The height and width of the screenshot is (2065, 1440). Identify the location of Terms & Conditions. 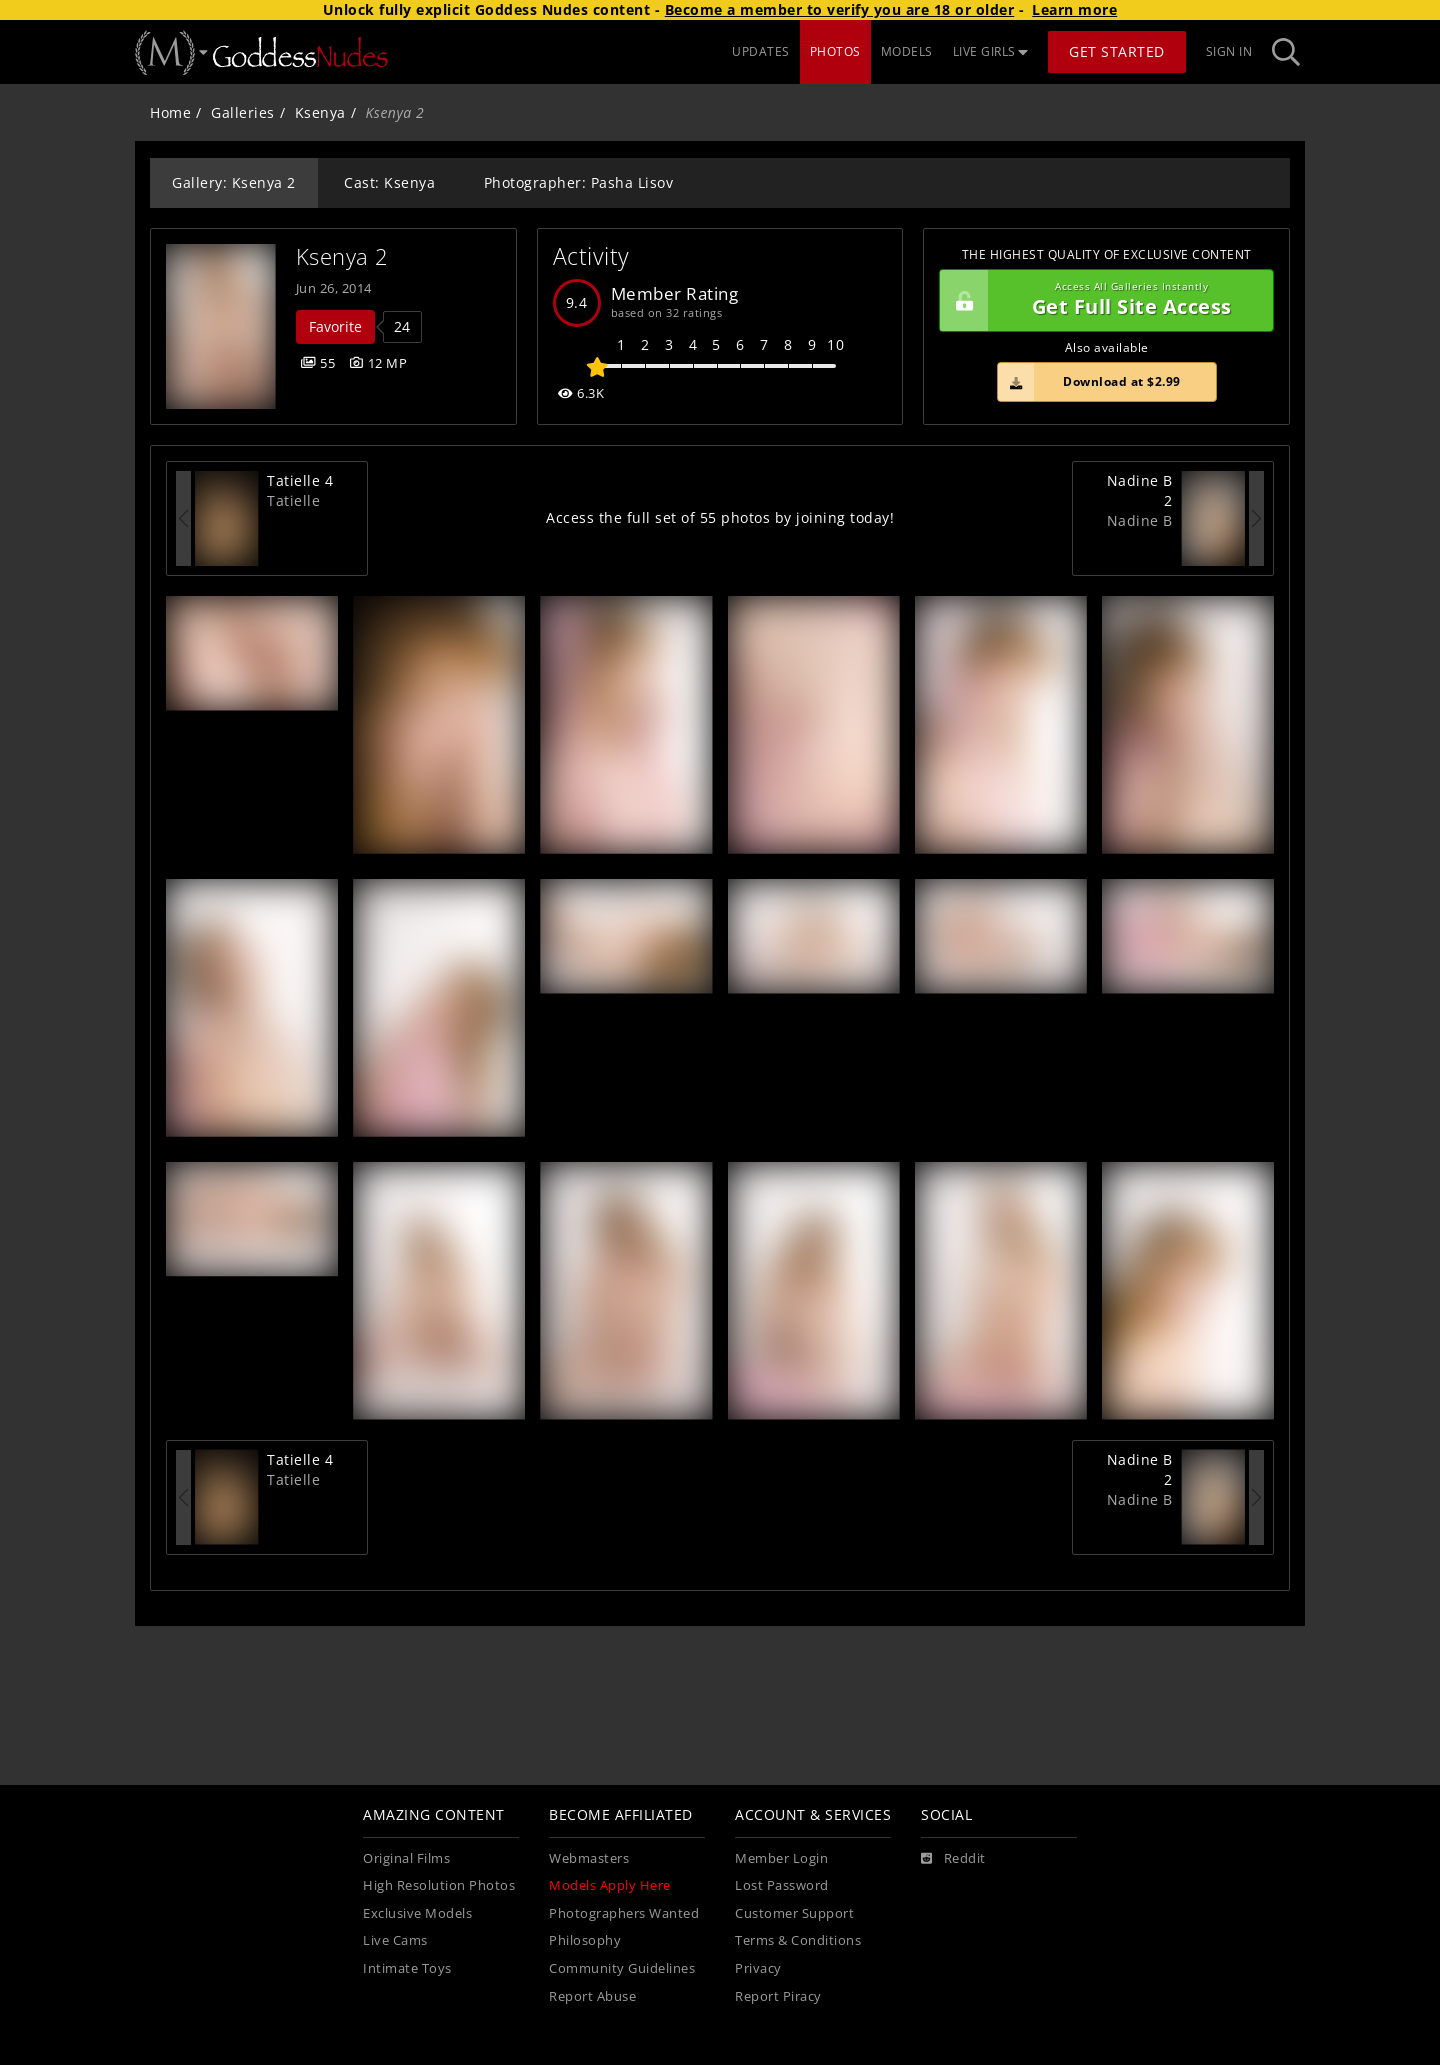
(798, 1940).